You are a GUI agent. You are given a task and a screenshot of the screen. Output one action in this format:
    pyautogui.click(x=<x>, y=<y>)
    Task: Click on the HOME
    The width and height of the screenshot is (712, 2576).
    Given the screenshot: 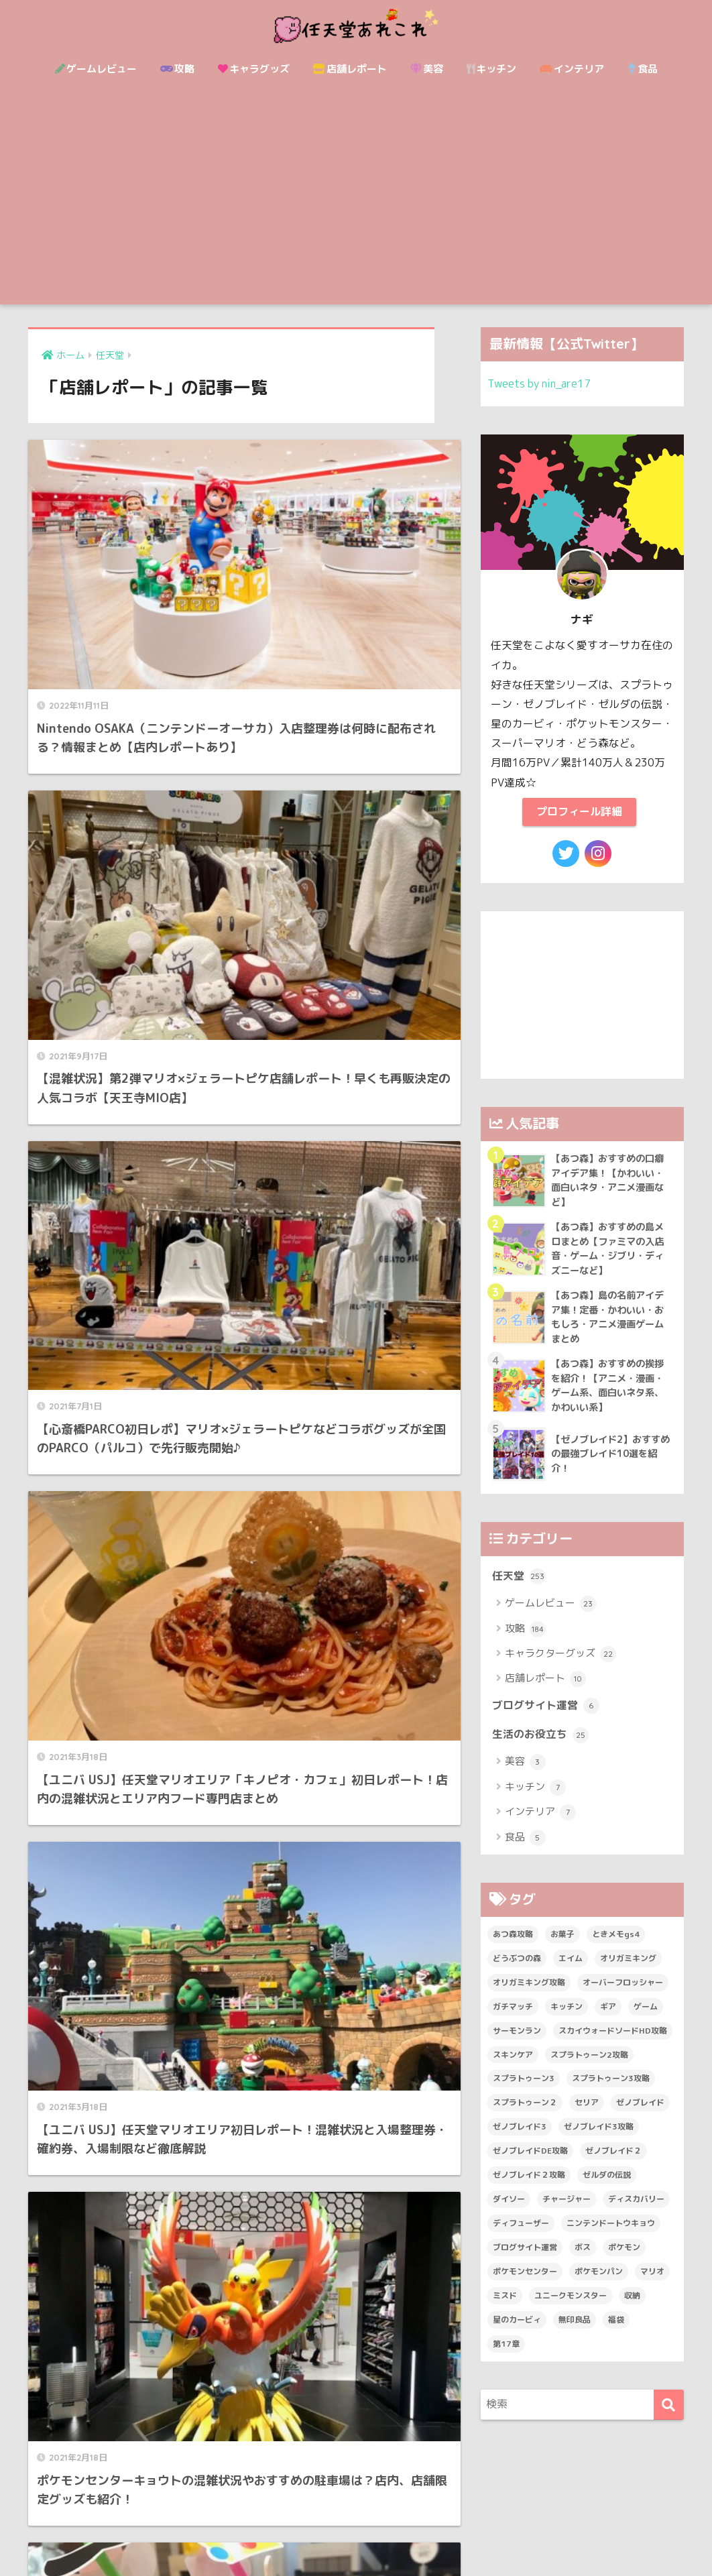 What is the action you would take?
    pyautogui.click(x=356, y=2508)
    